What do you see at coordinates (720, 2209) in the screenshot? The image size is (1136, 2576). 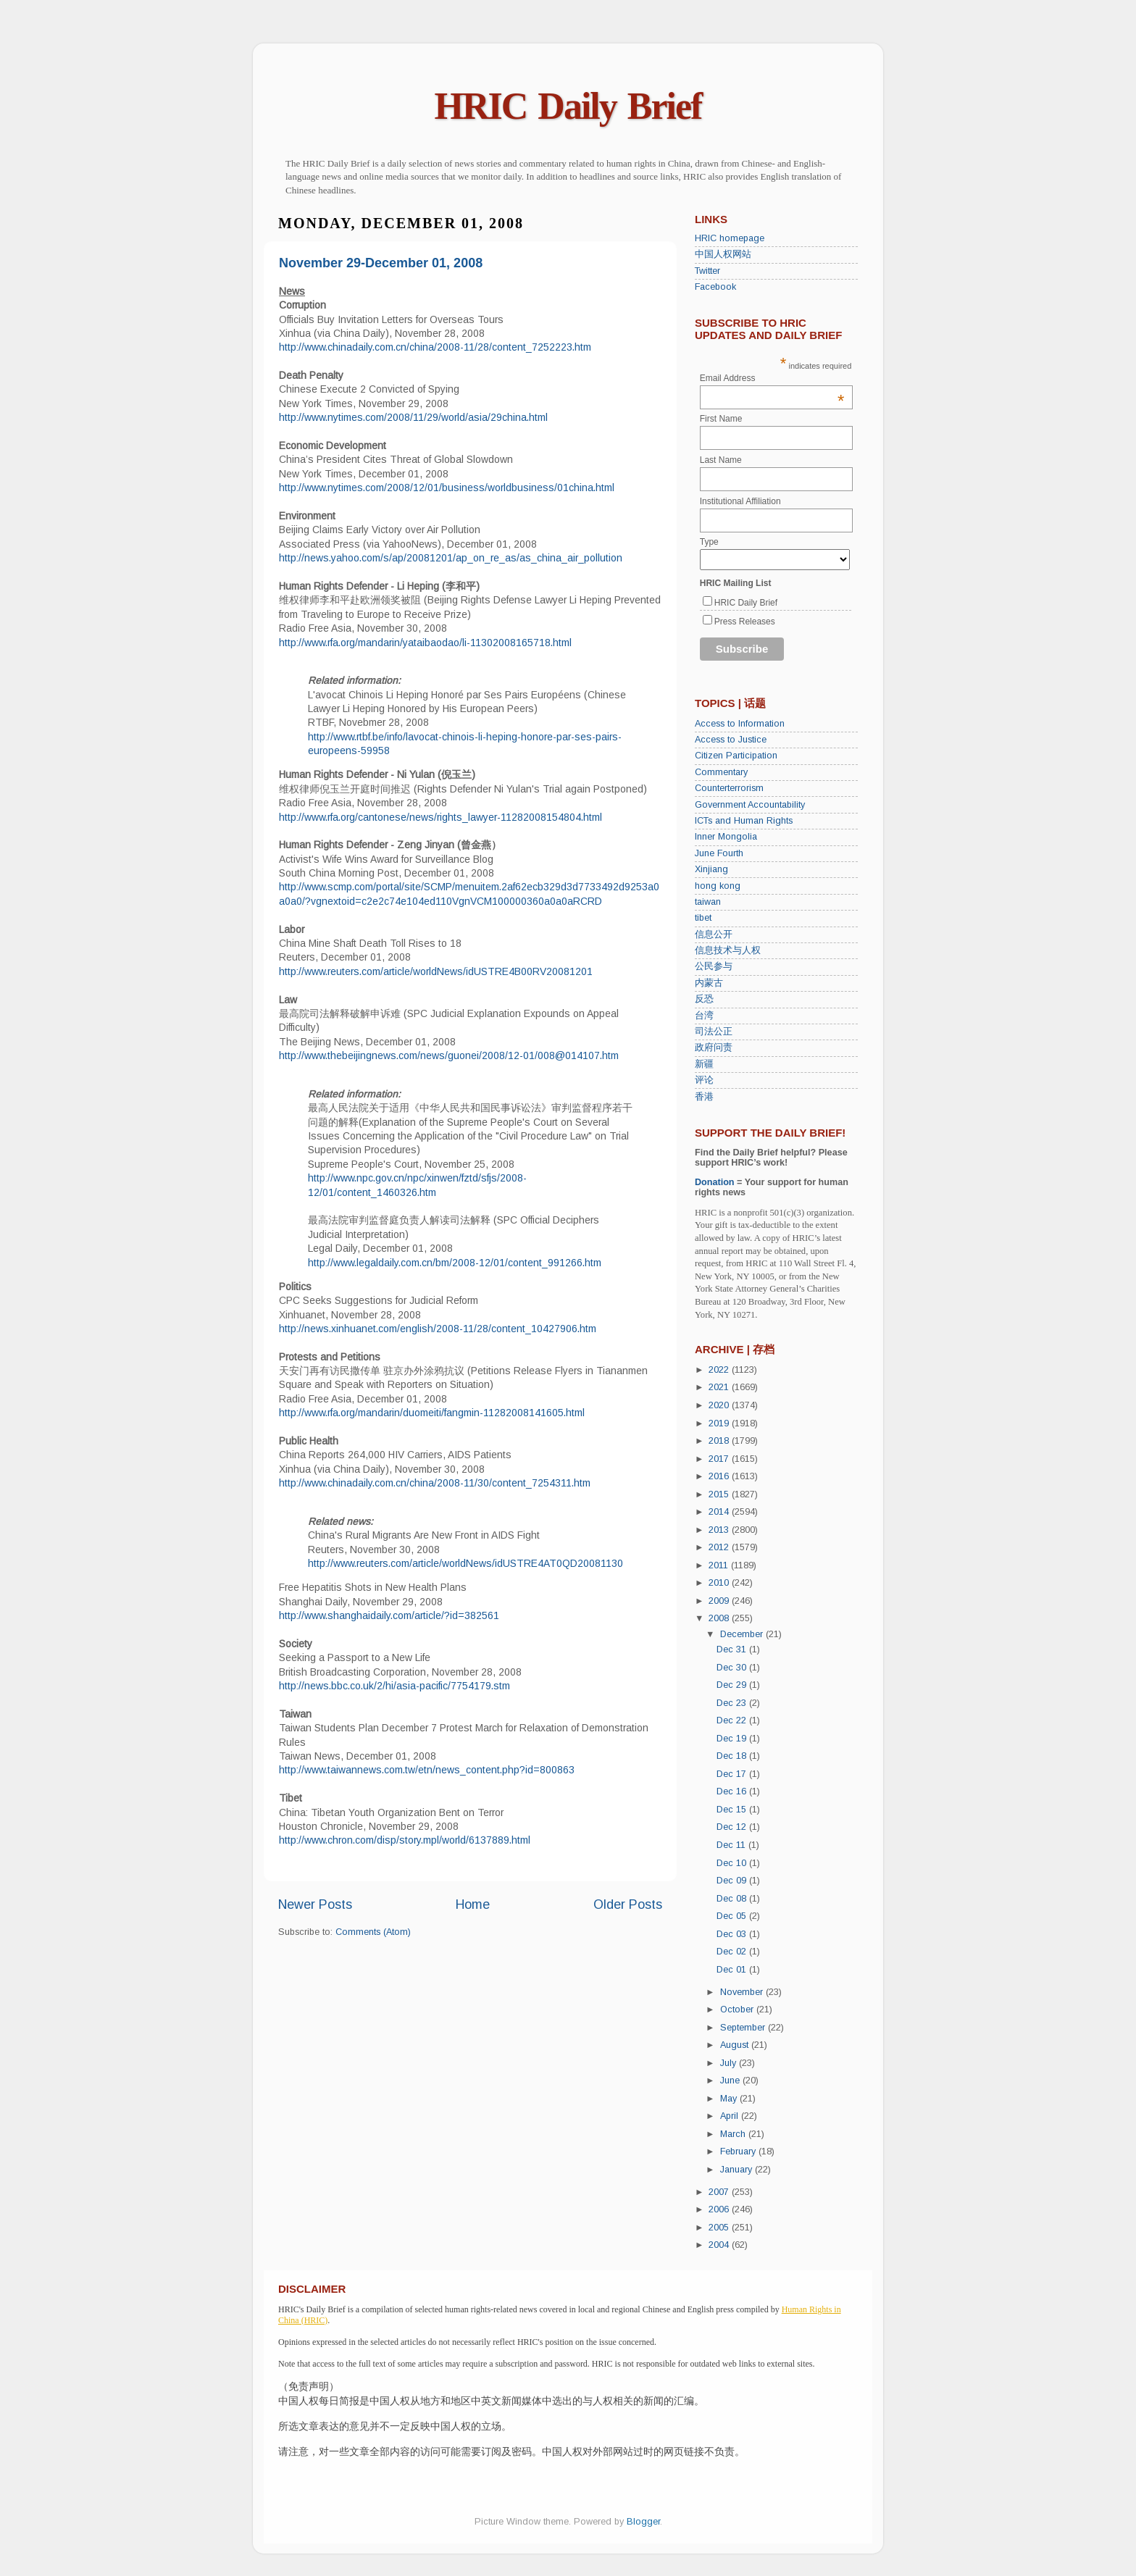 I see `2006` at bounding box center [720, 2209].